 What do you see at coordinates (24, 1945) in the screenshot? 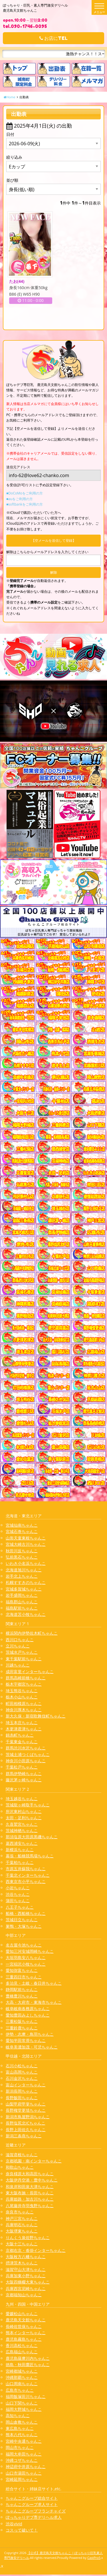
I see `名古屋今池ちゃんこ` at bounding box center [24, 1945].